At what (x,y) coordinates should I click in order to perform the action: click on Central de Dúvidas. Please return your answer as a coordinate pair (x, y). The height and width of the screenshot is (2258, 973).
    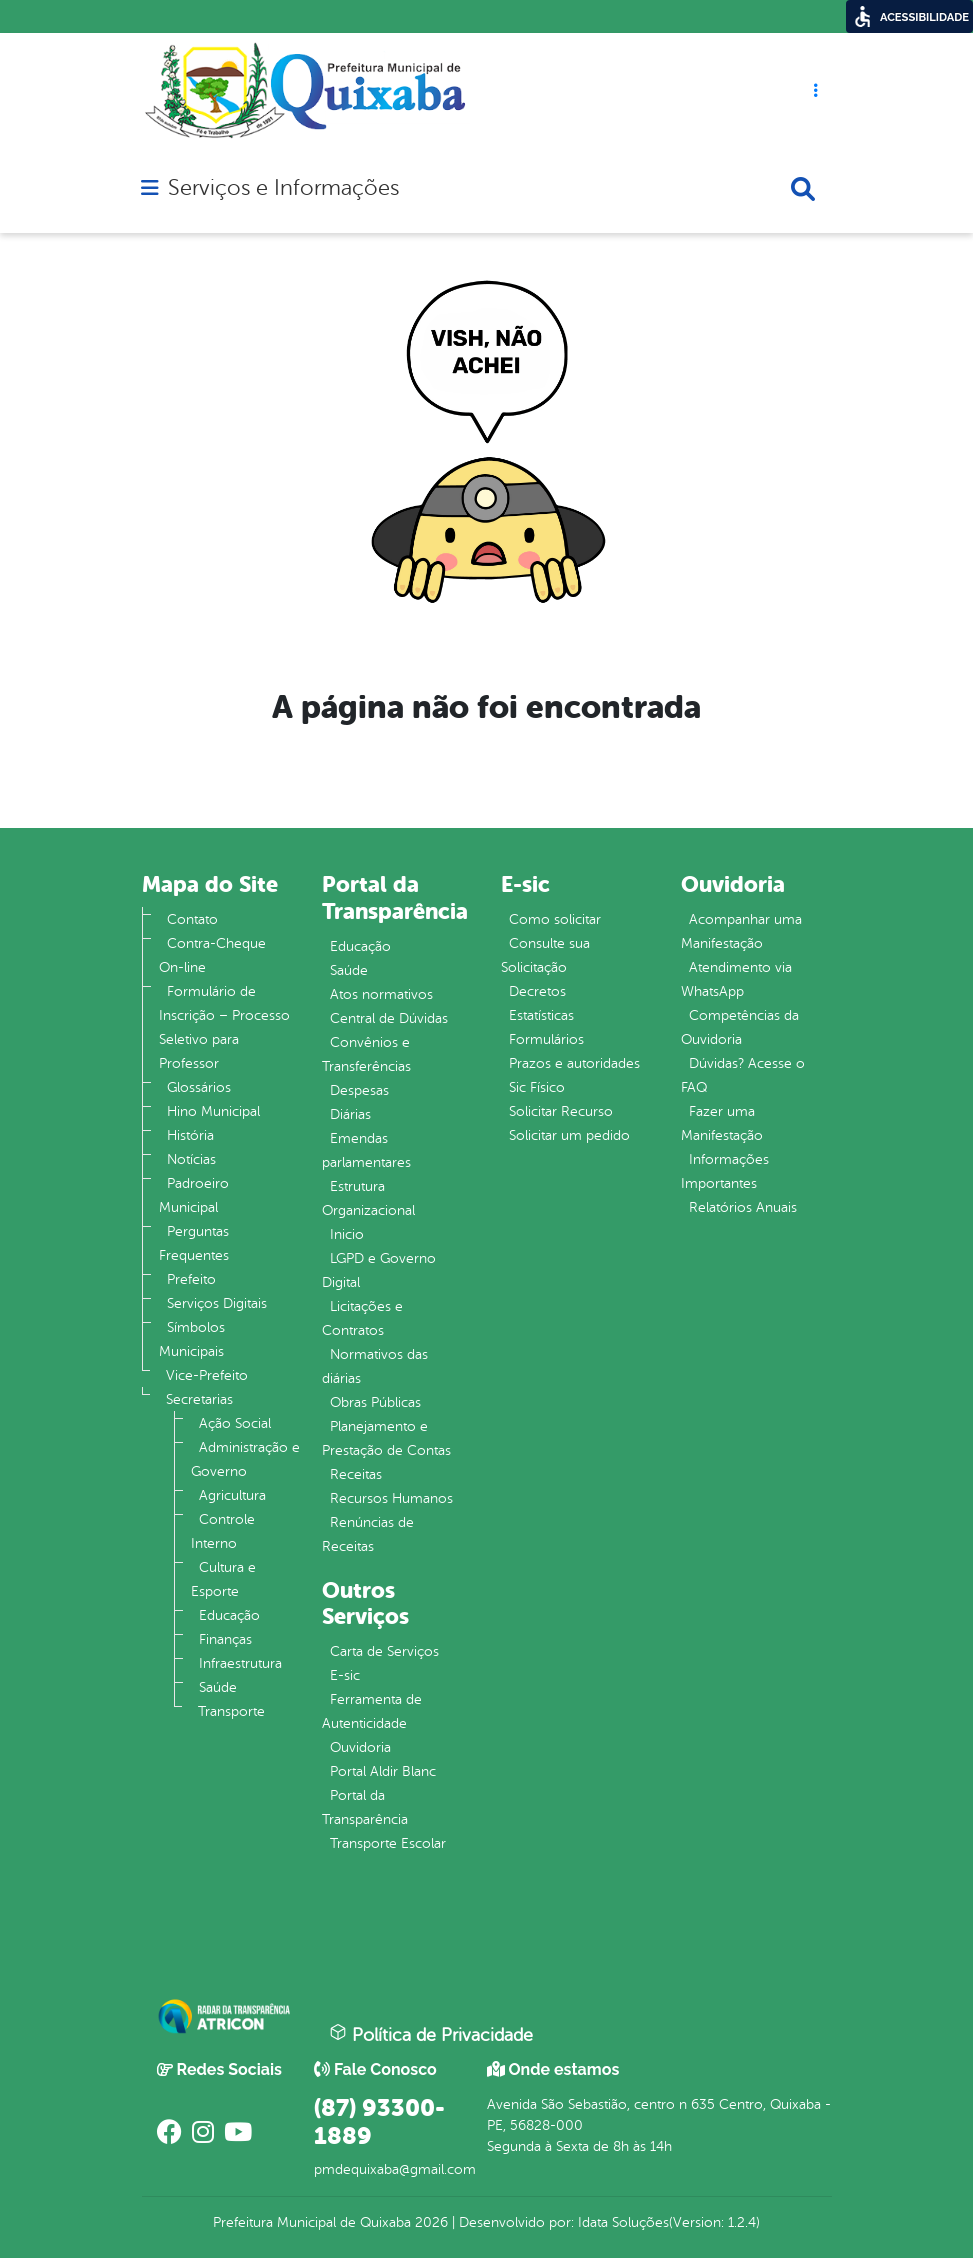
    Looking at the image, I should click on (389, 1018).